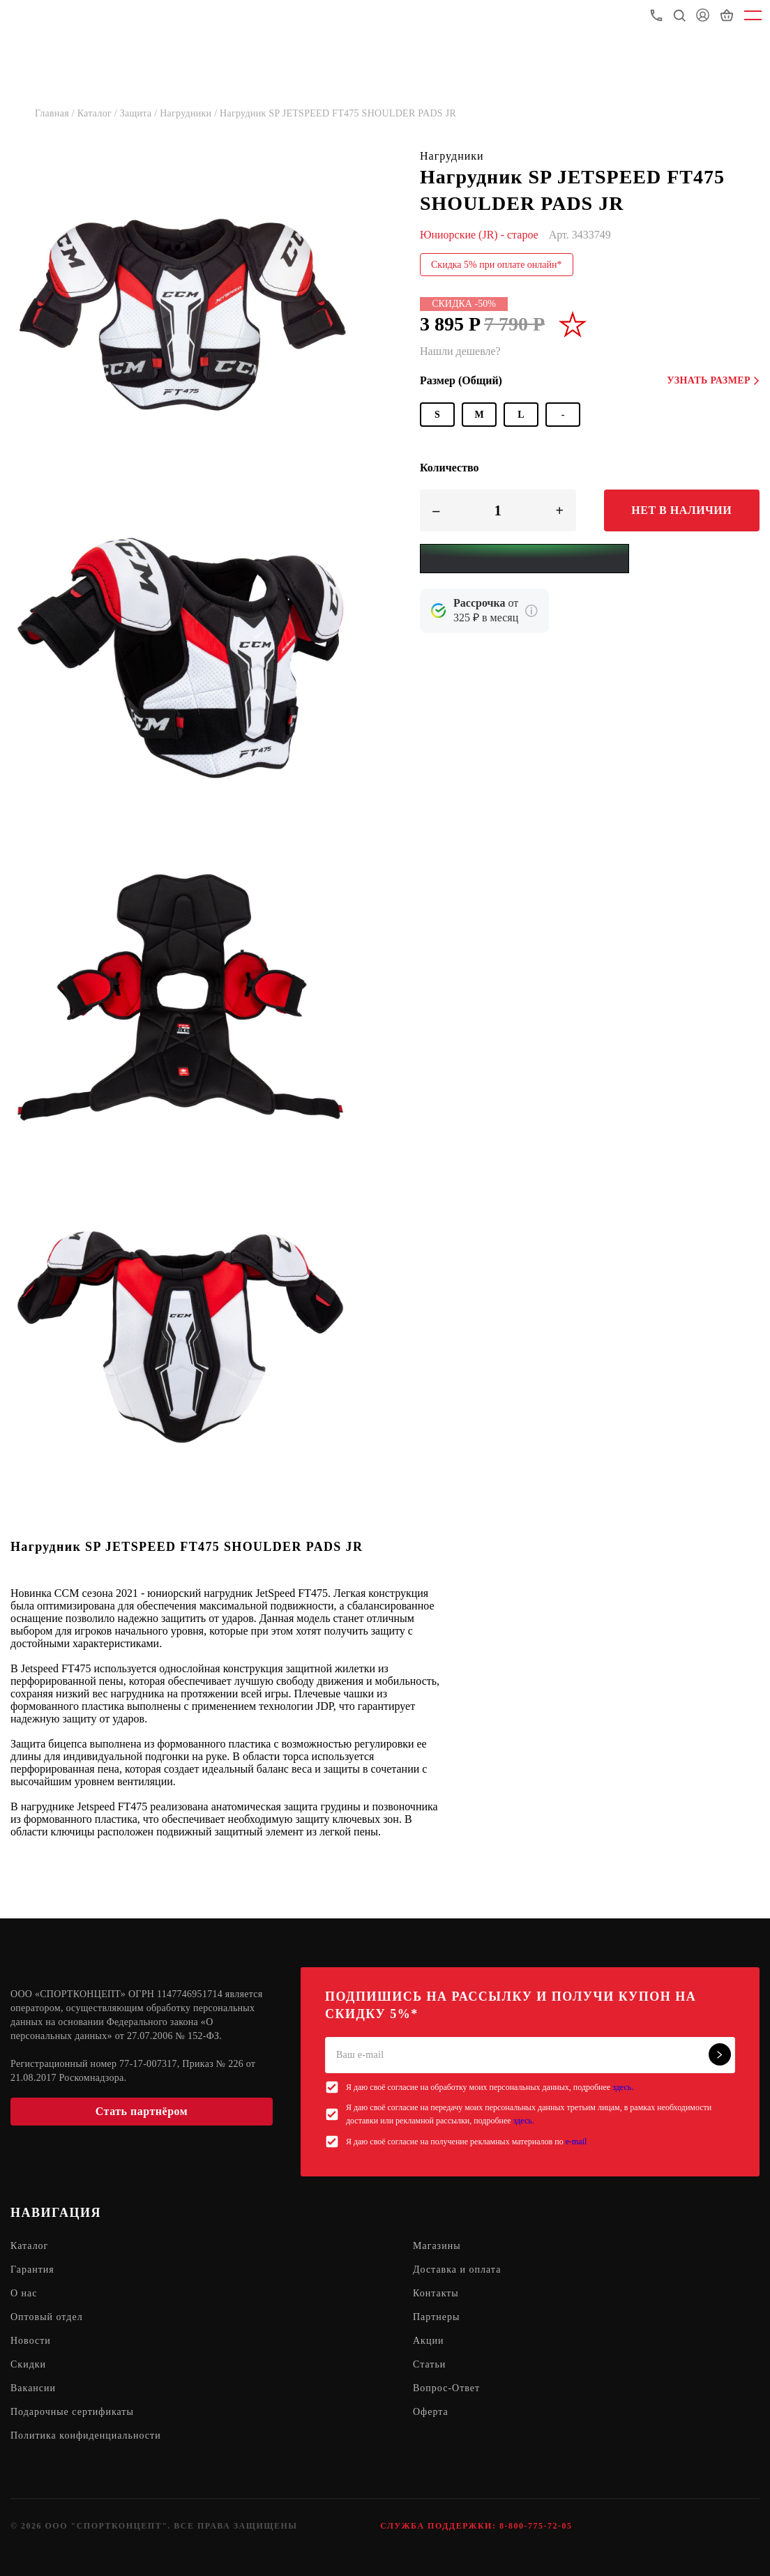 The image size is (770, 2576). I want to click on [Подробнее о кредите Сбербанка], so click(531, 611).